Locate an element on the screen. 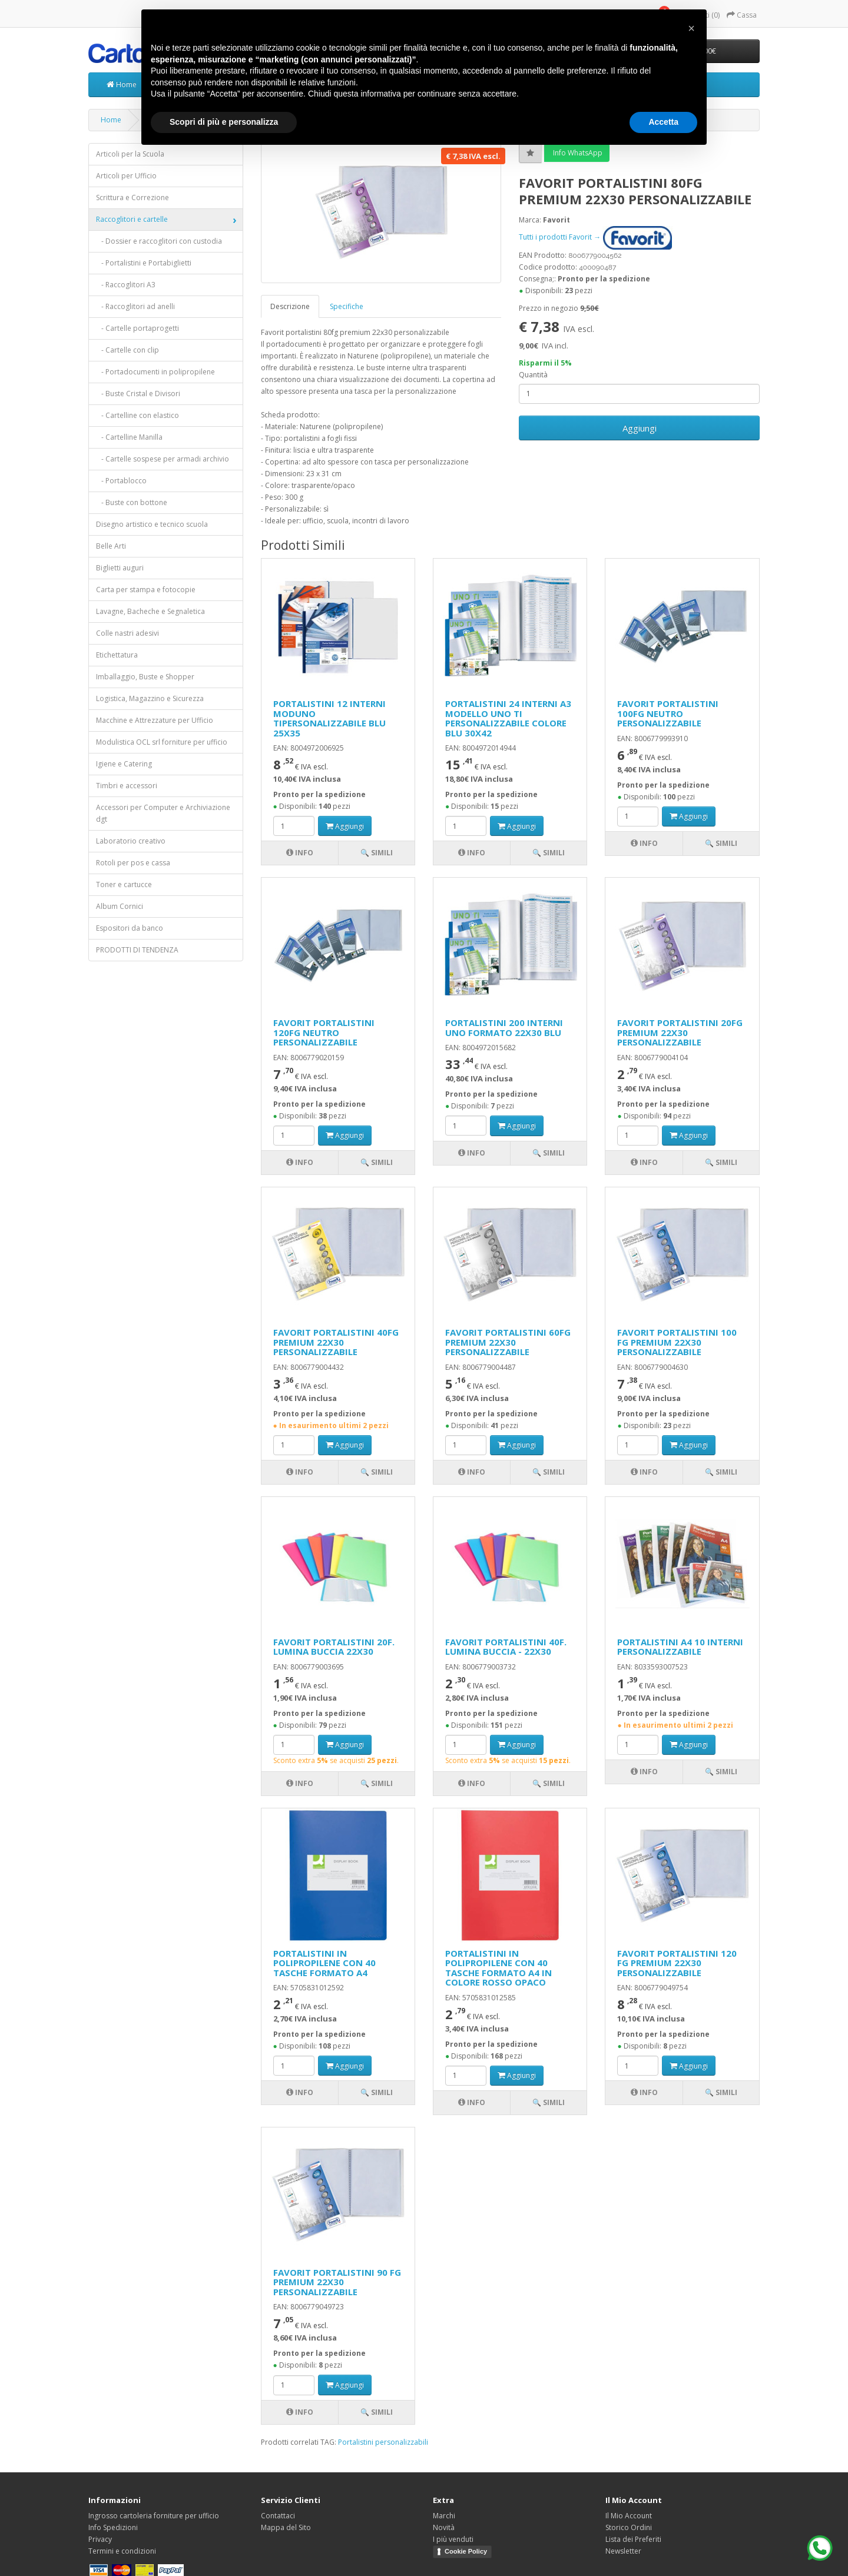 The width and height of the screenshot is (848, 2576). PORTALISTINI IN POLIPROPILENE CON 40 TASCHE FORMATO A4 is located at coordinates (324, 1963).